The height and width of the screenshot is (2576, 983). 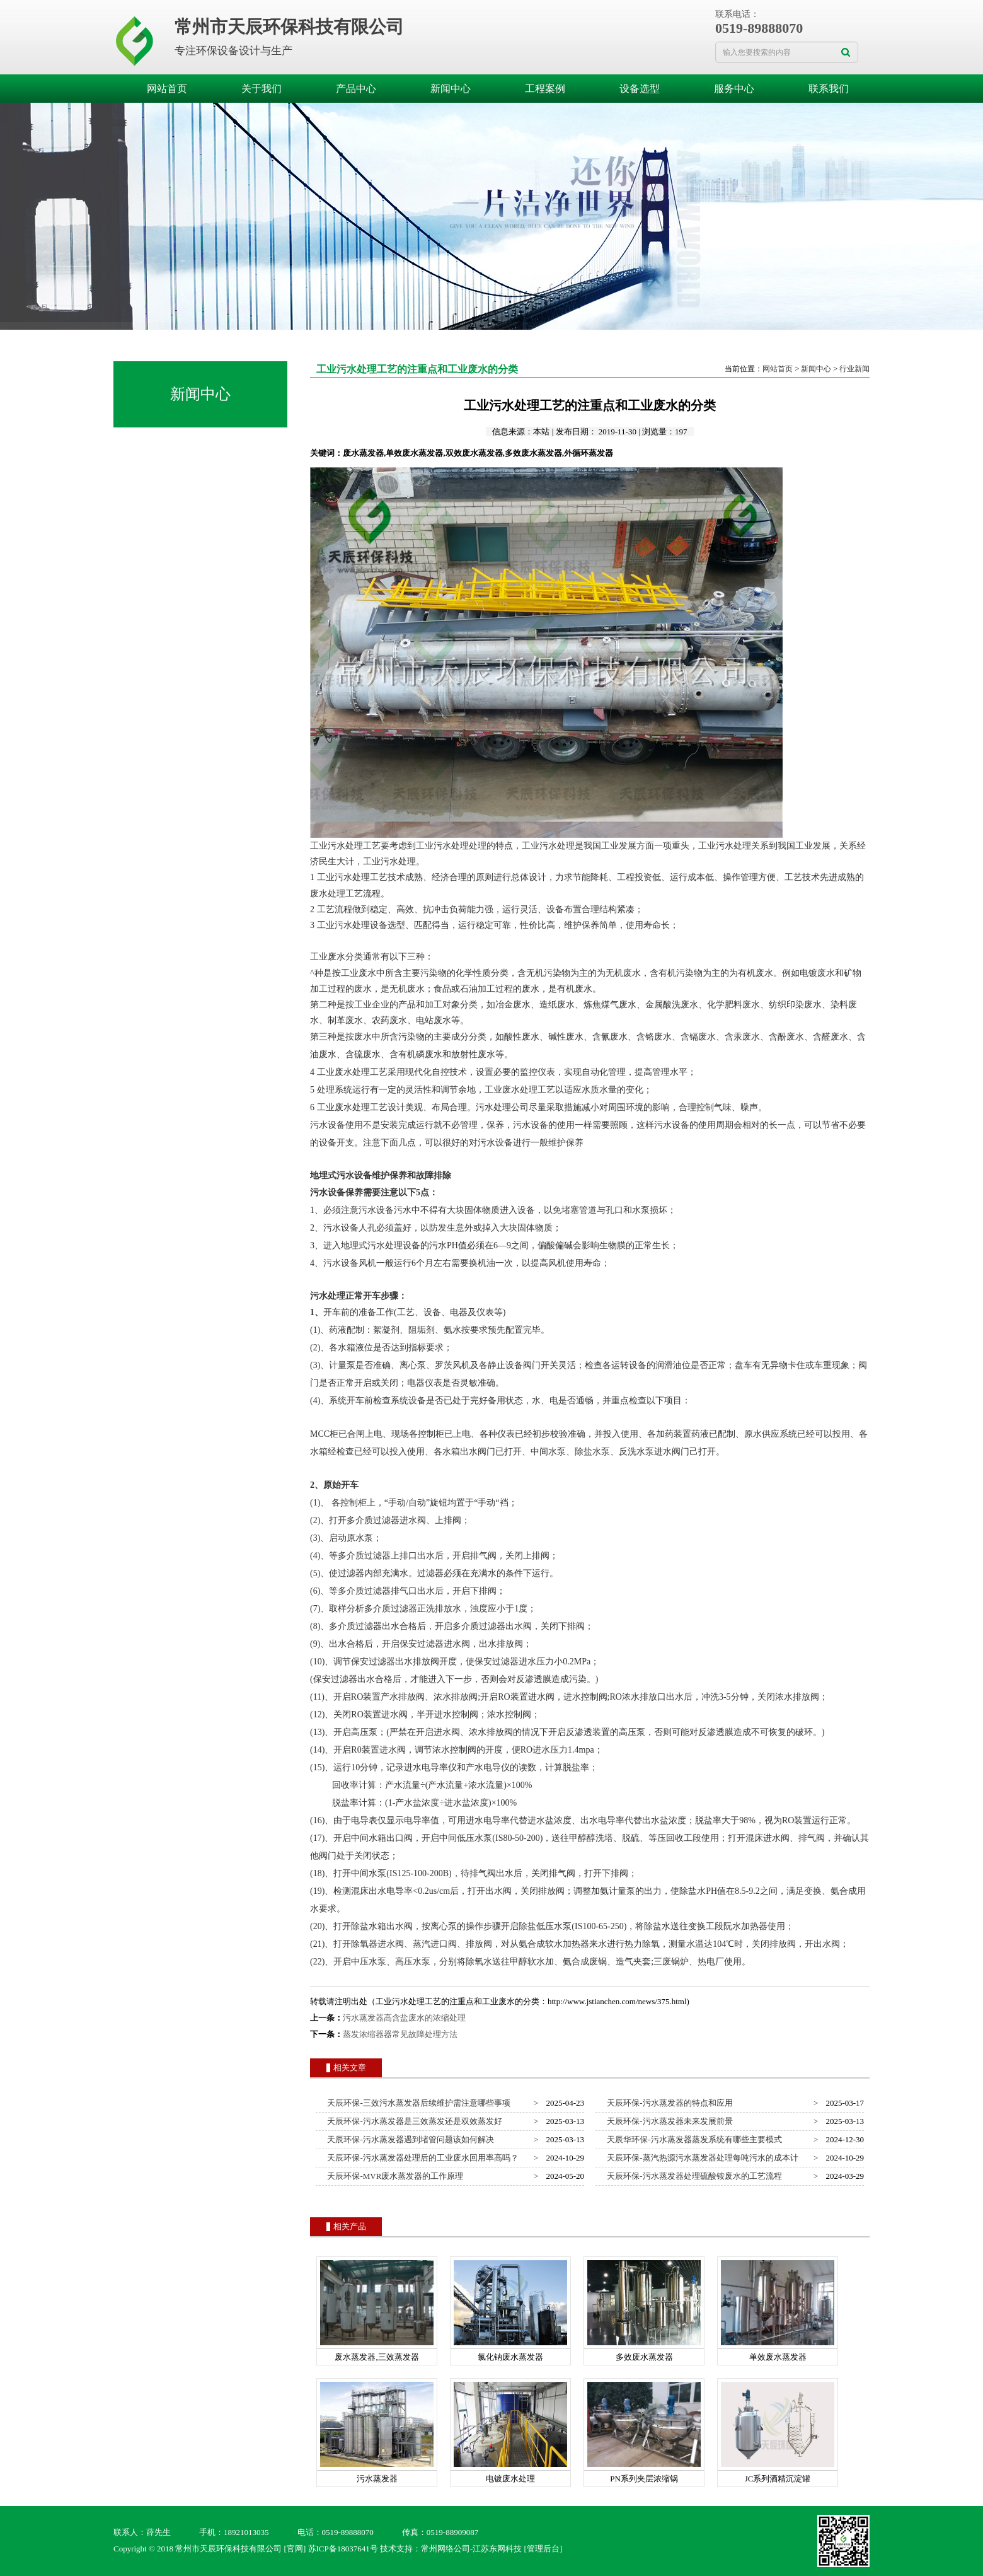 I want to click on 服务中心, so click(x=734, y=88).